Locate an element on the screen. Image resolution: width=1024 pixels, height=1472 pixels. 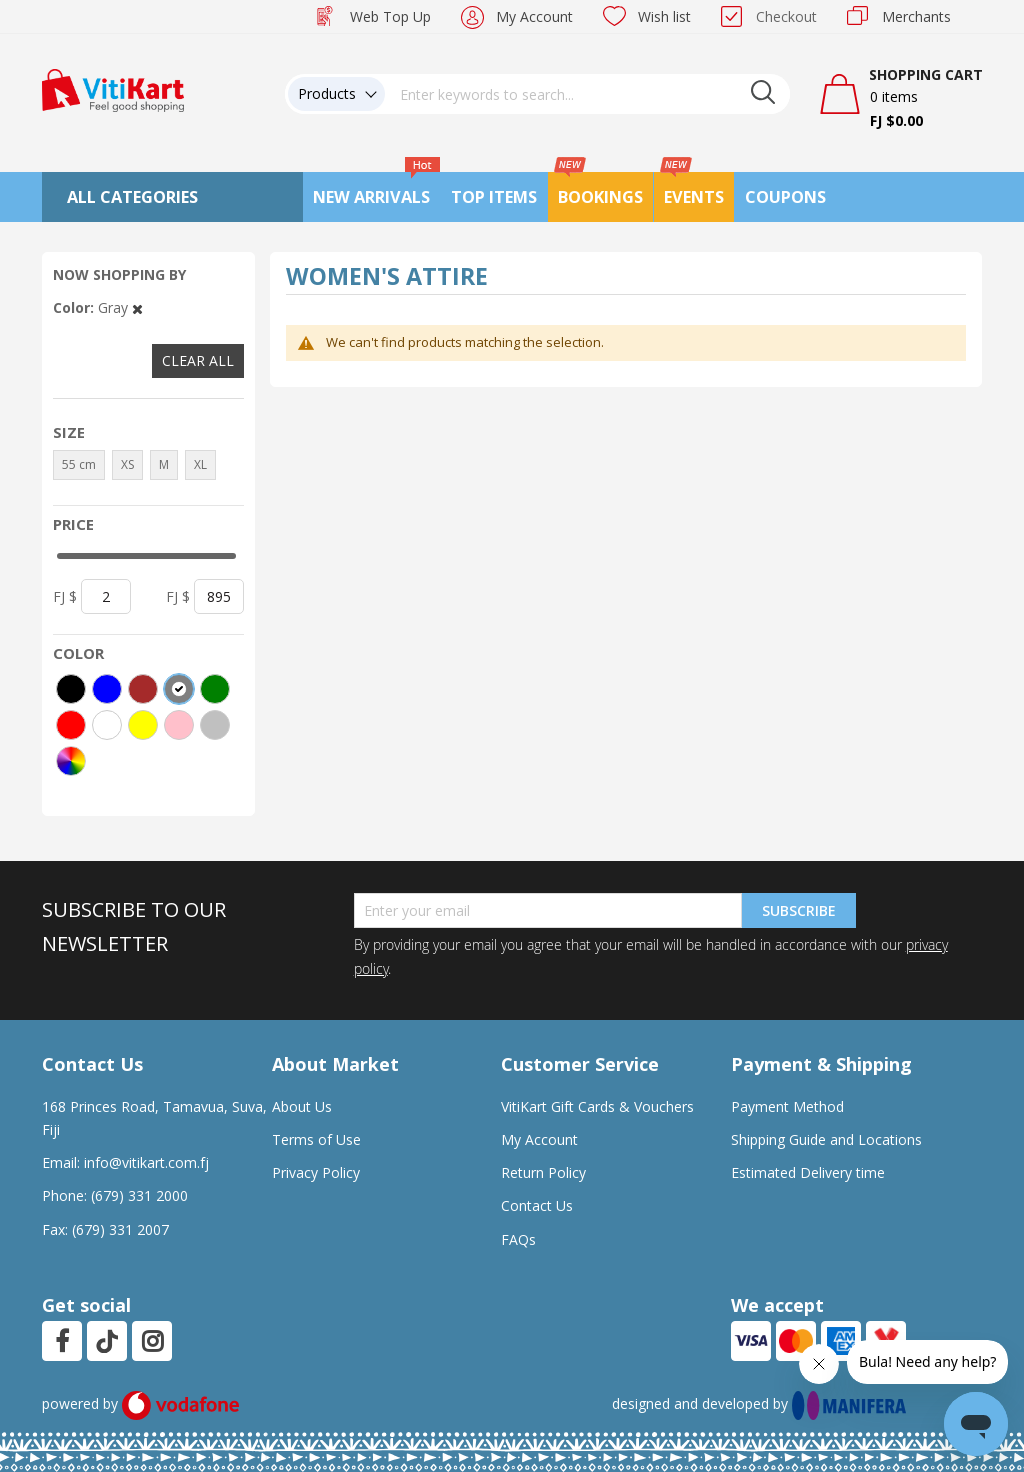
Subscribe is located at coordinates (799, 910).